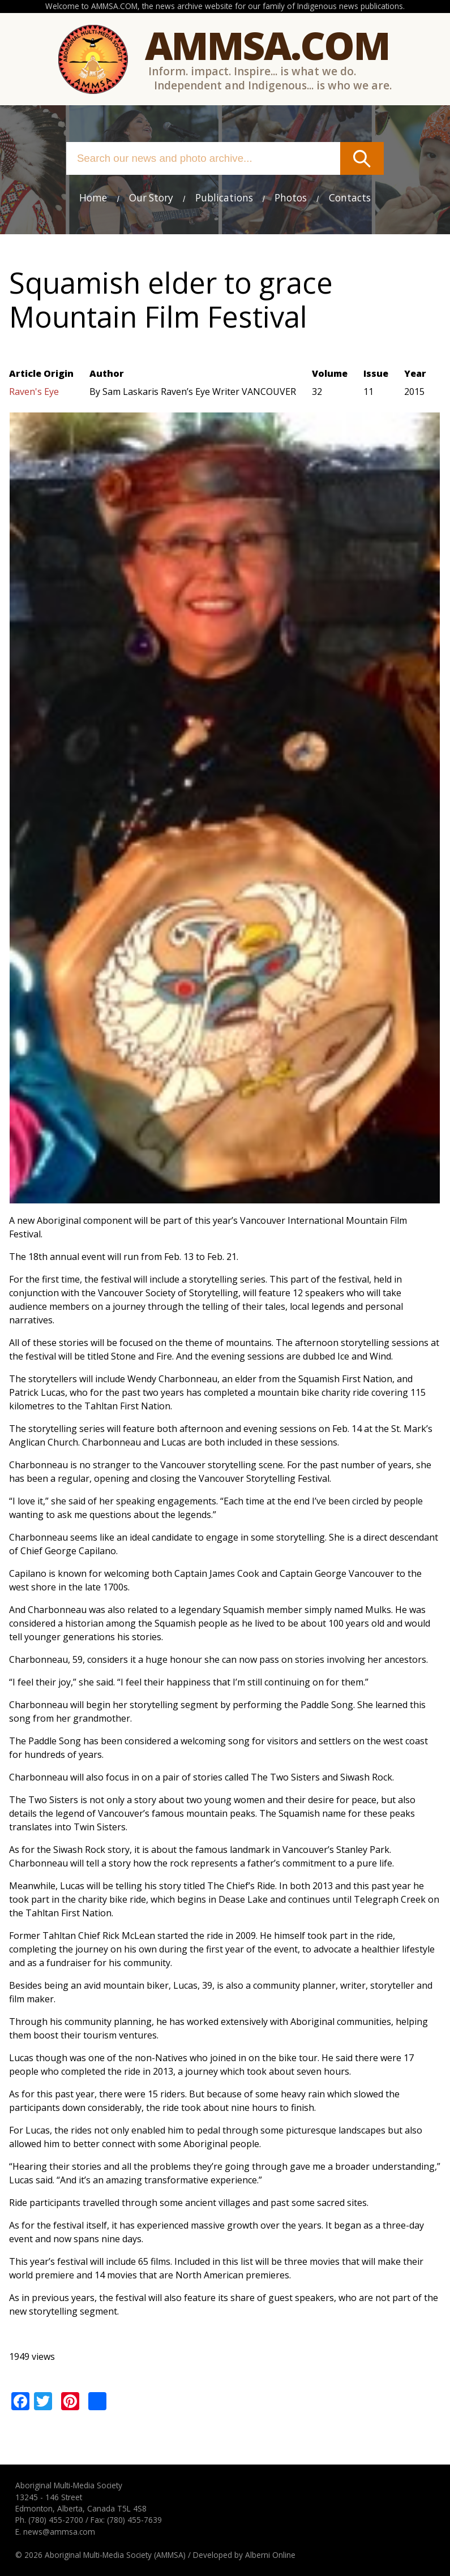 The image size is (450, 2576). I want to click on Photos, so click(291, 197).